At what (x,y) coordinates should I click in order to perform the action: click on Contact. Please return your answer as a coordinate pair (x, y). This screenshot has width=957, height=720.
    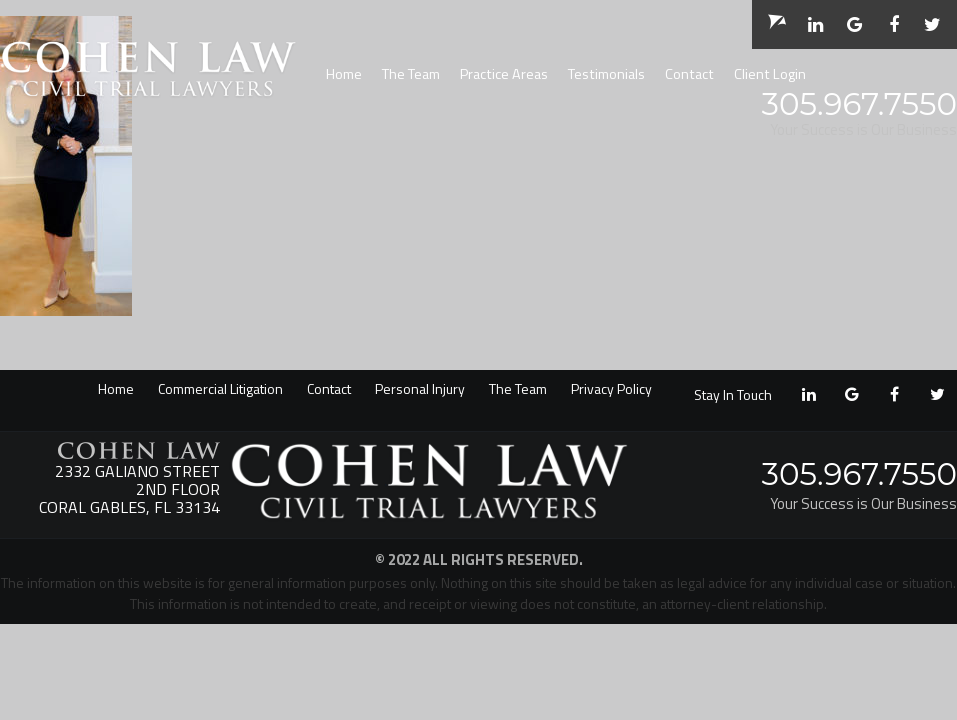
    Looking at the image, I should click on (689, 74).